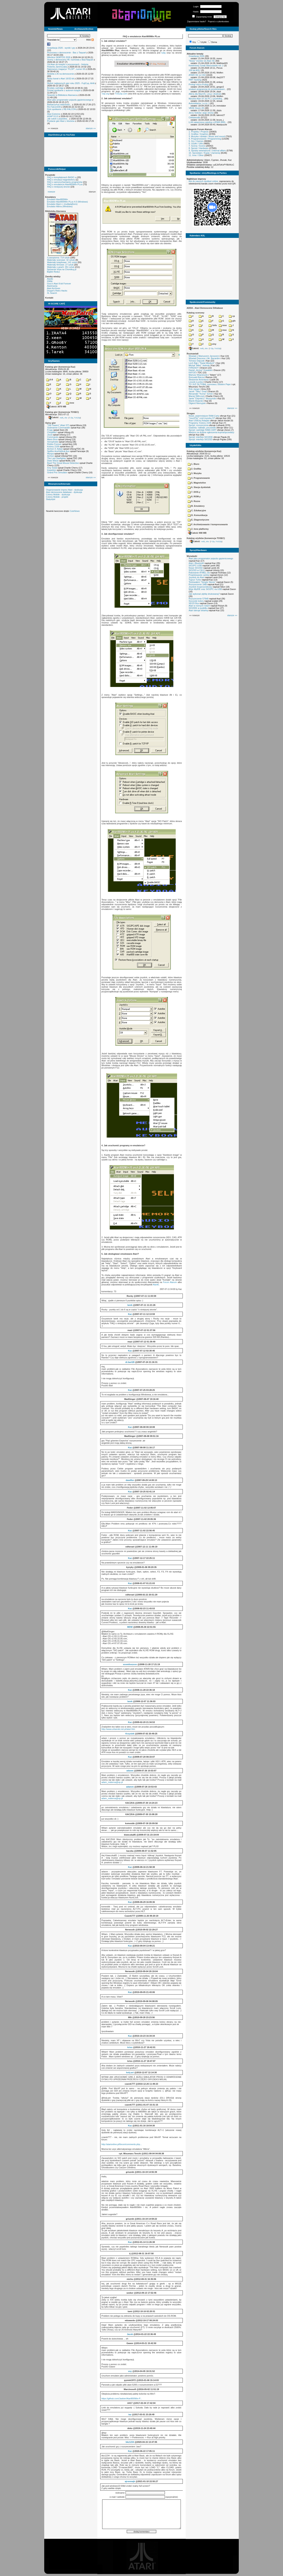 Image resolution: width=283 pixels, height=2576 pixels. Describe the element at coordinates (69, 100) in the screenshot. I see `Atari jako programator pojazdu gąsienicowego` at that location.